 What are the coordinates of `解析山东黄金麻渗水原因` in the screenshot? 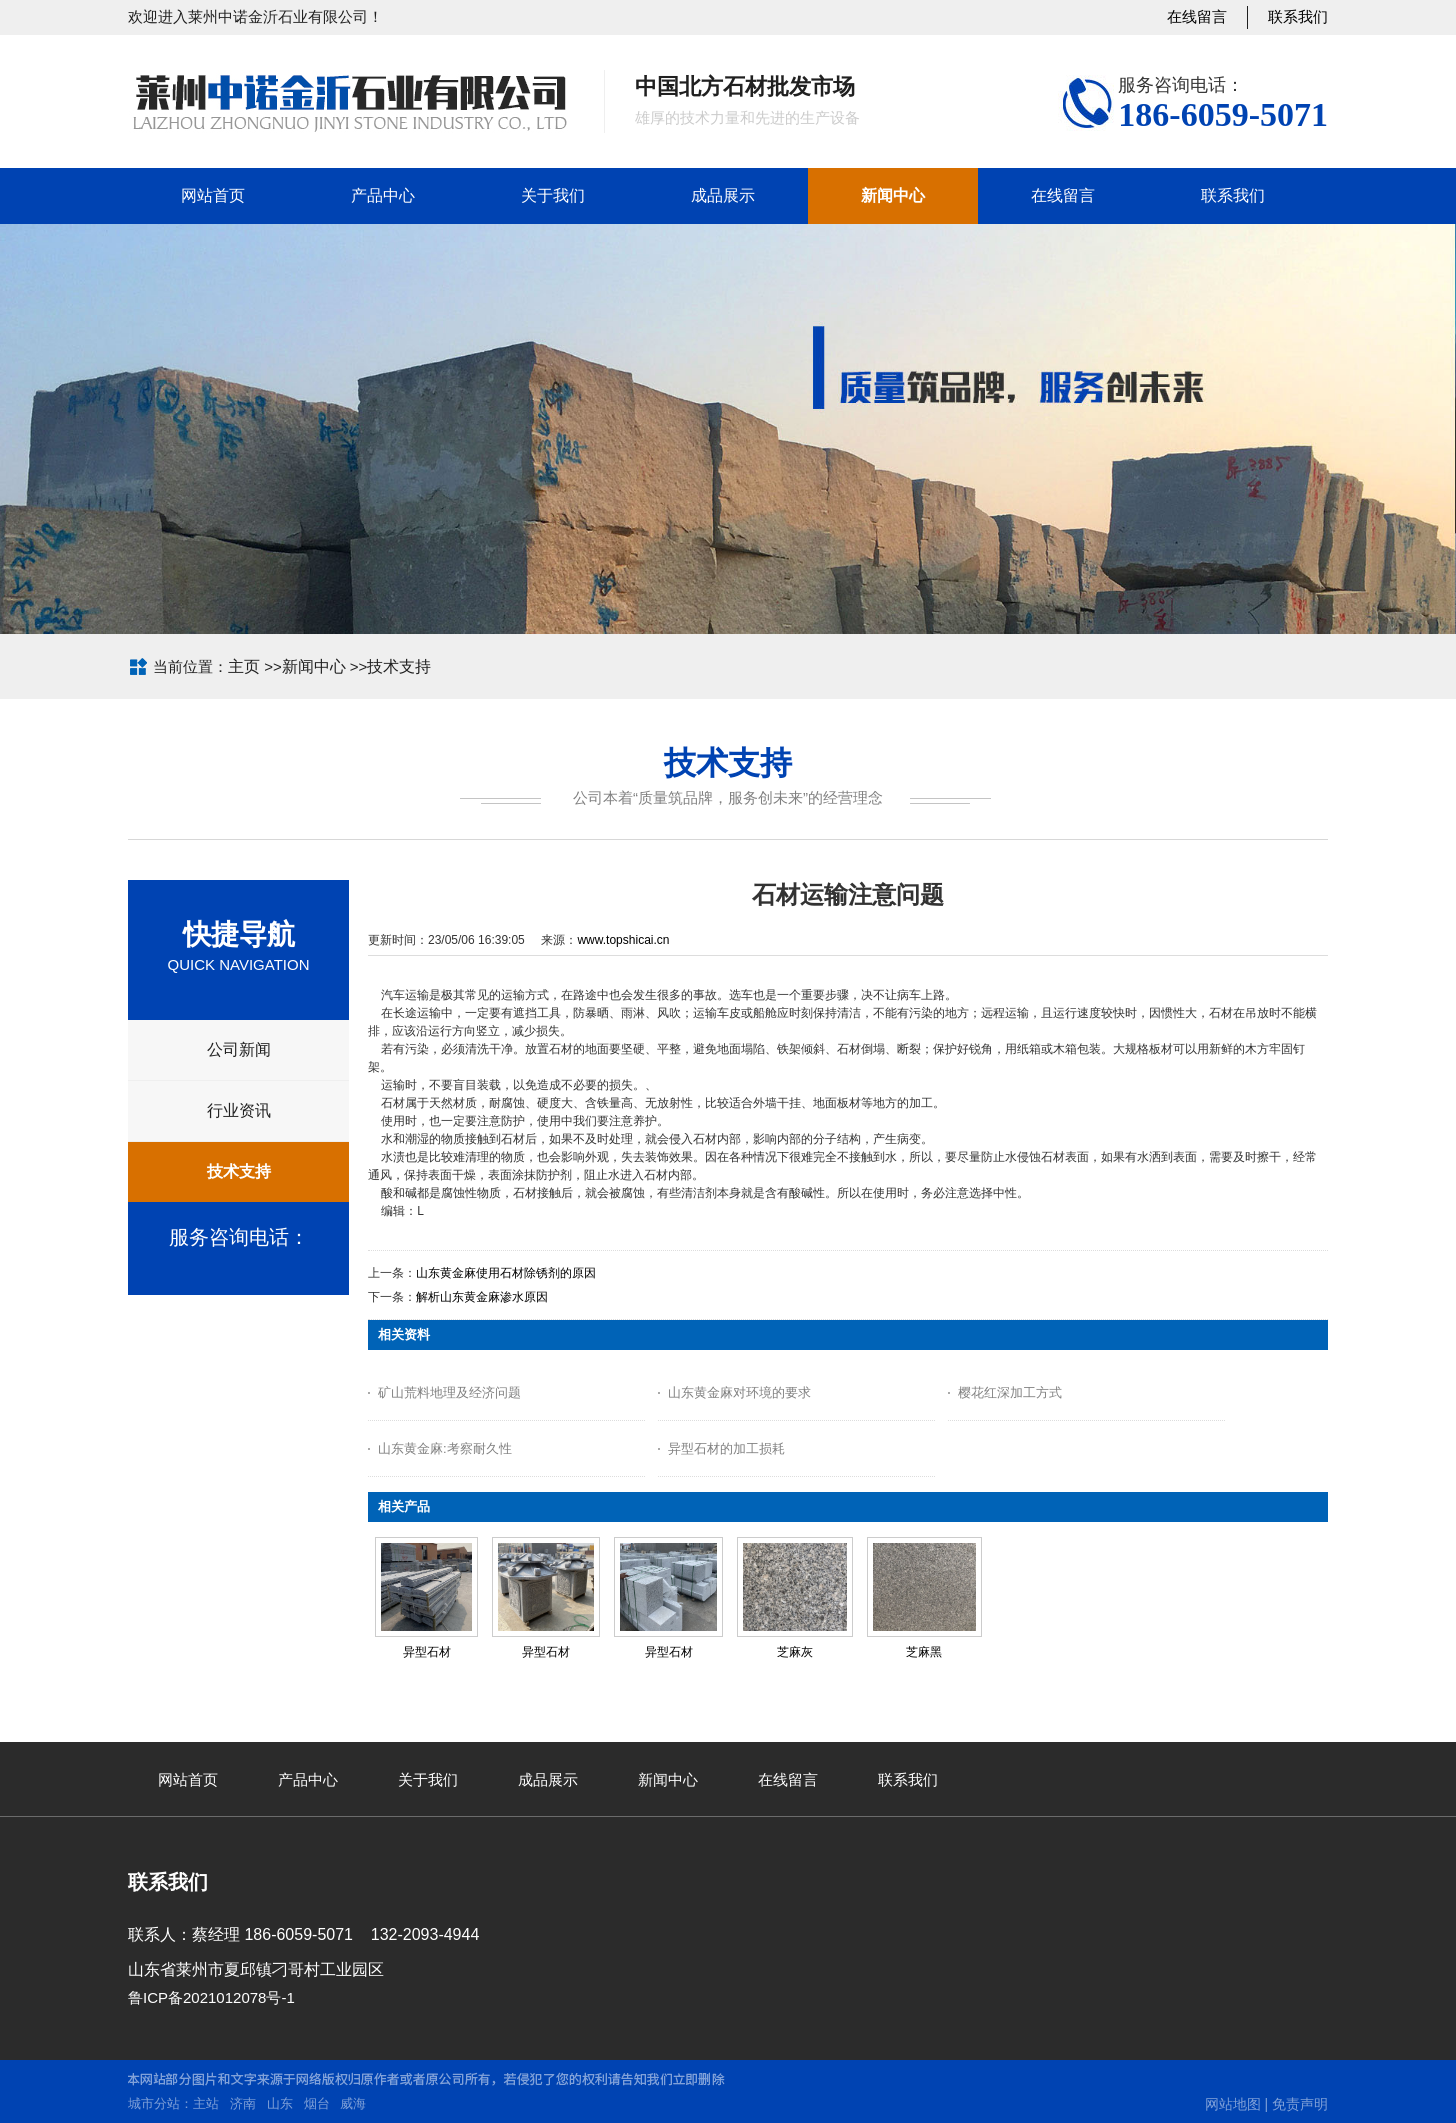 It's located at (482, 1297).